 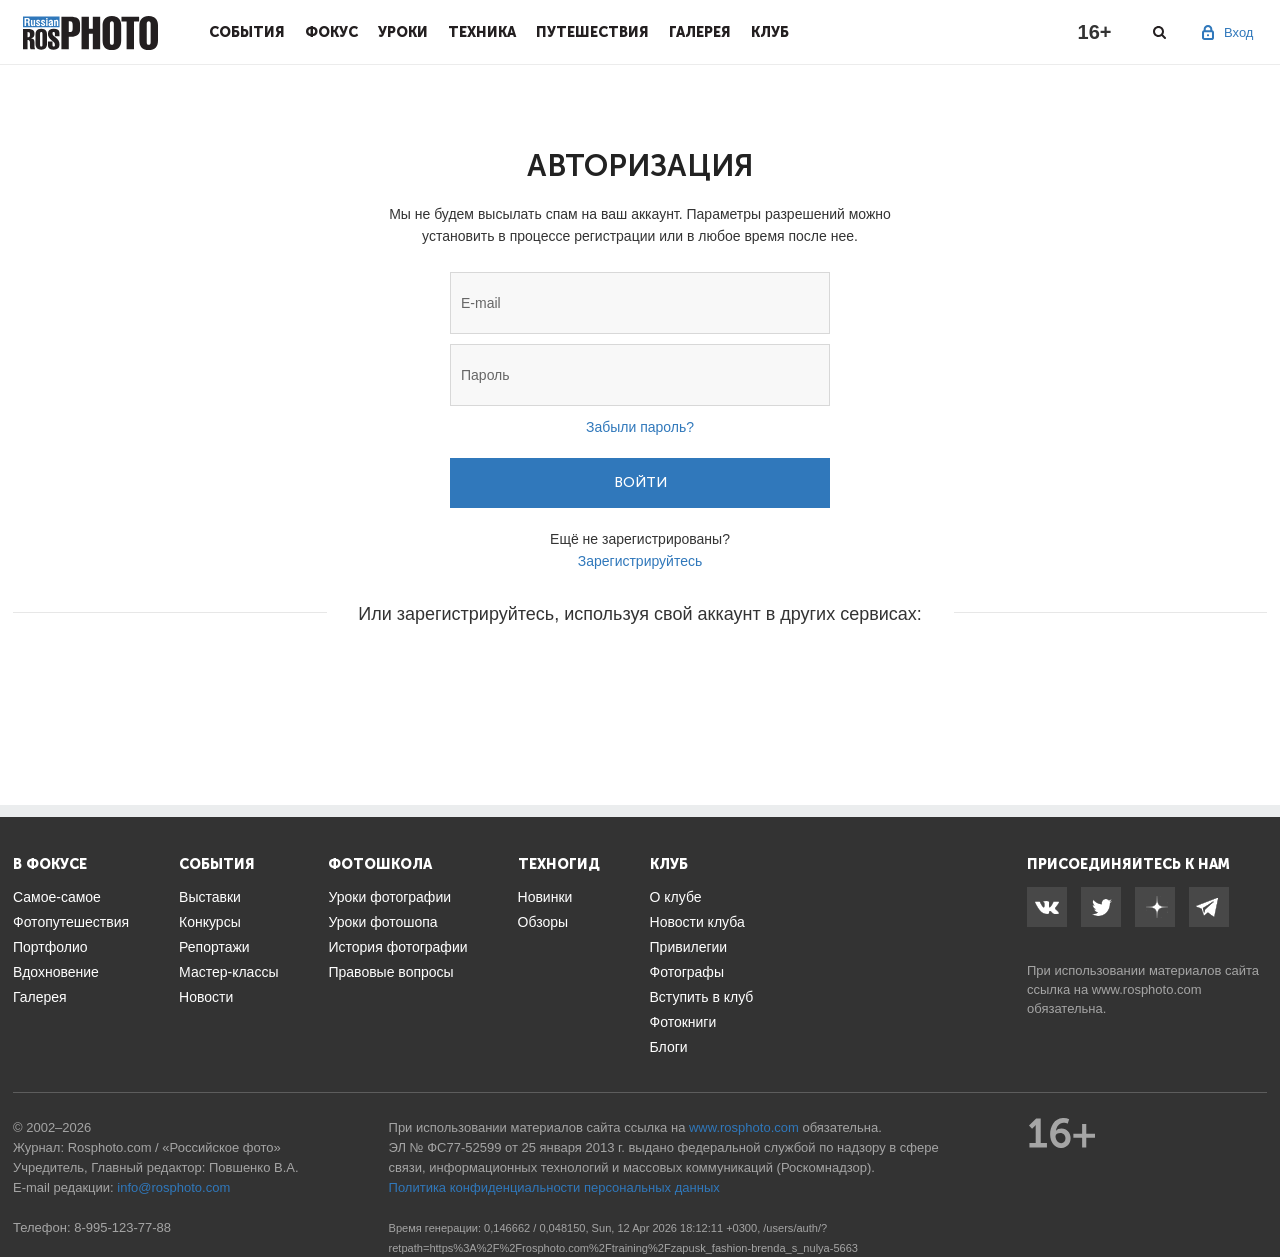 What do you see at coordinates (210, 922) in the screenshot?
I see `Конкурсы` at bounding box center [210, 922].